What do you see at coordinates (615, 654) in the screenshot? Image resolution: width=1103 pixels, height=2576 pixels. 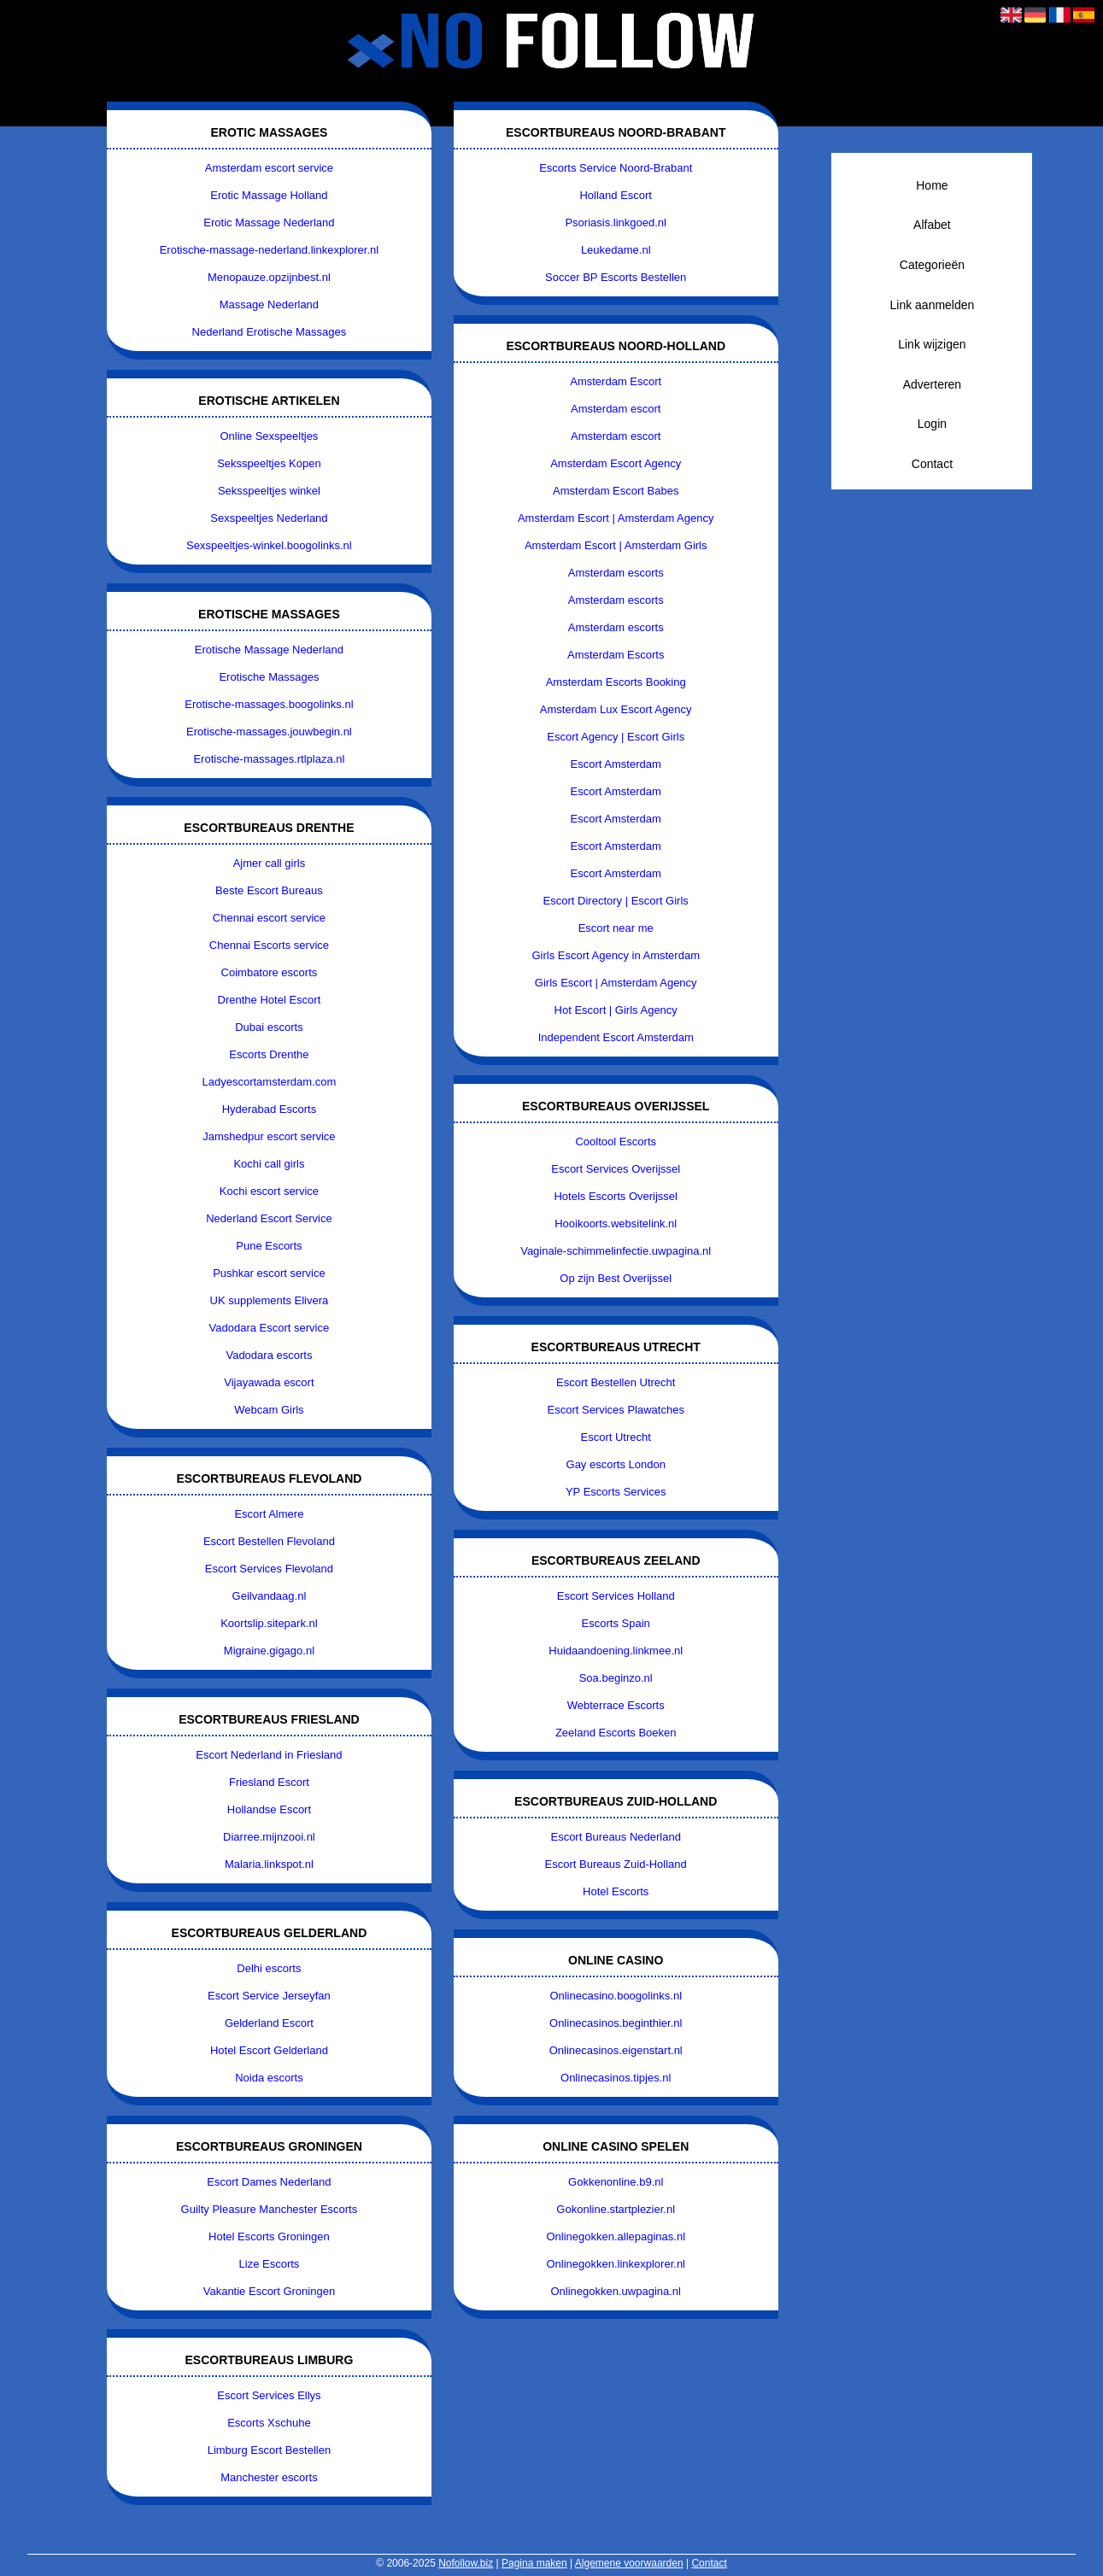 I see `Amsterdam Escorts` at bounding box center [615, 654].